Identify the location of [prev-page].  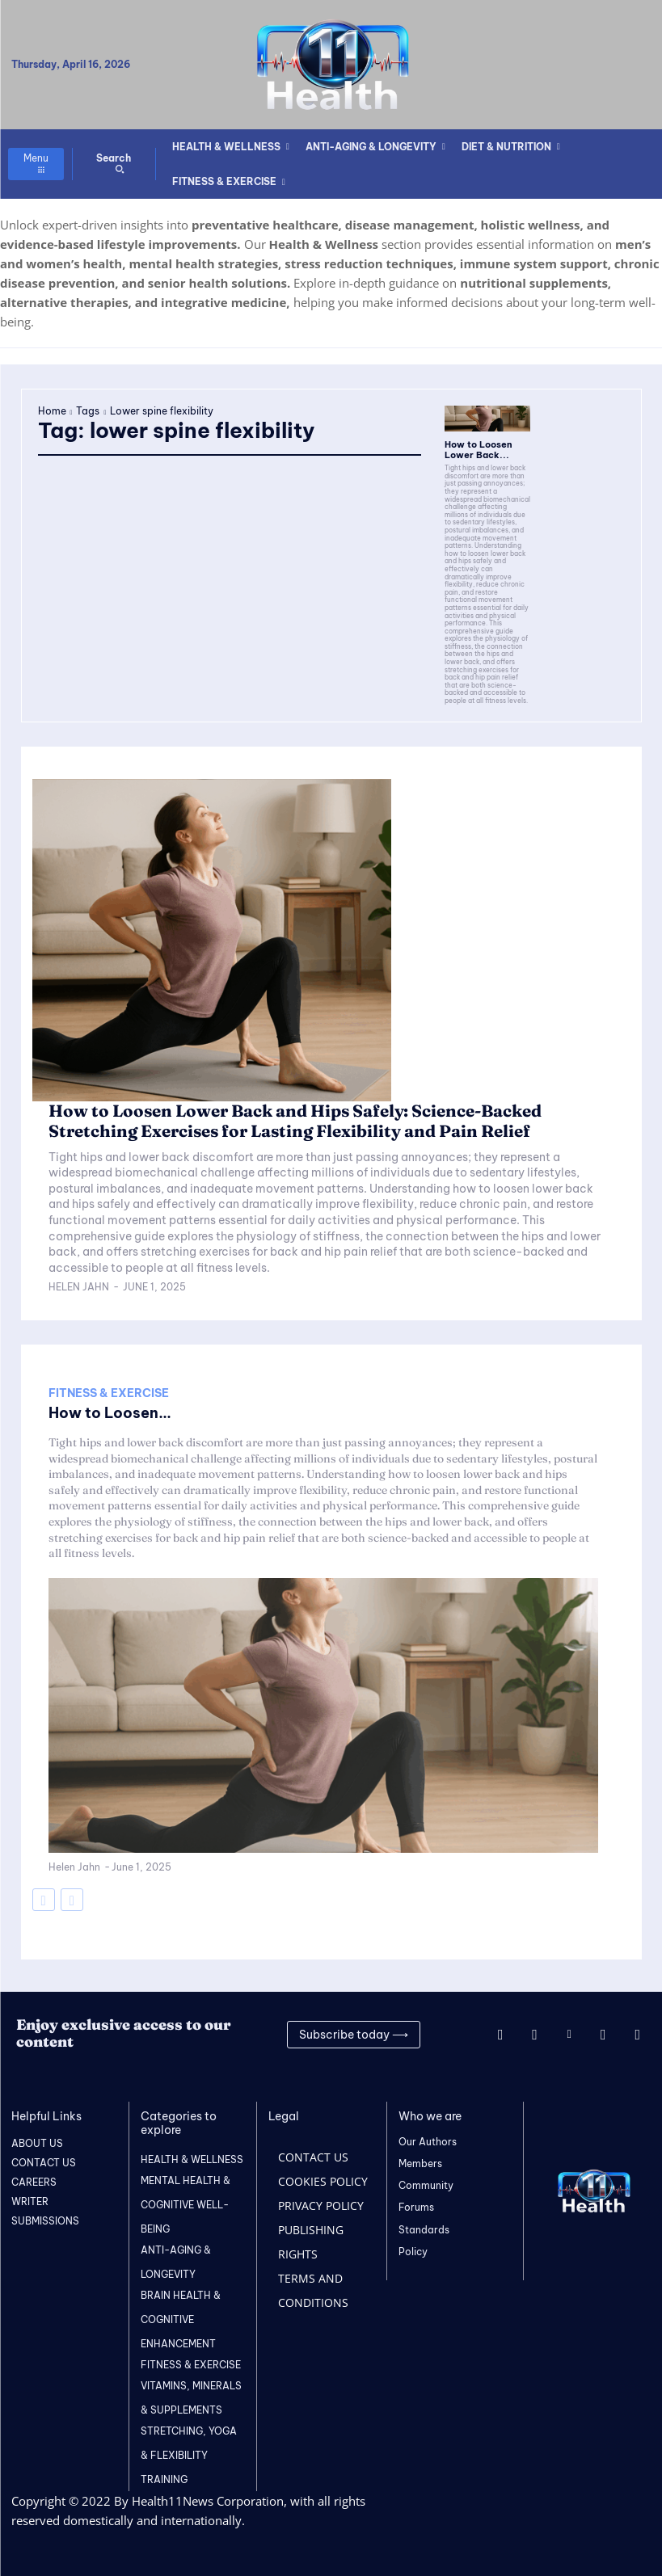
(43, 1896).